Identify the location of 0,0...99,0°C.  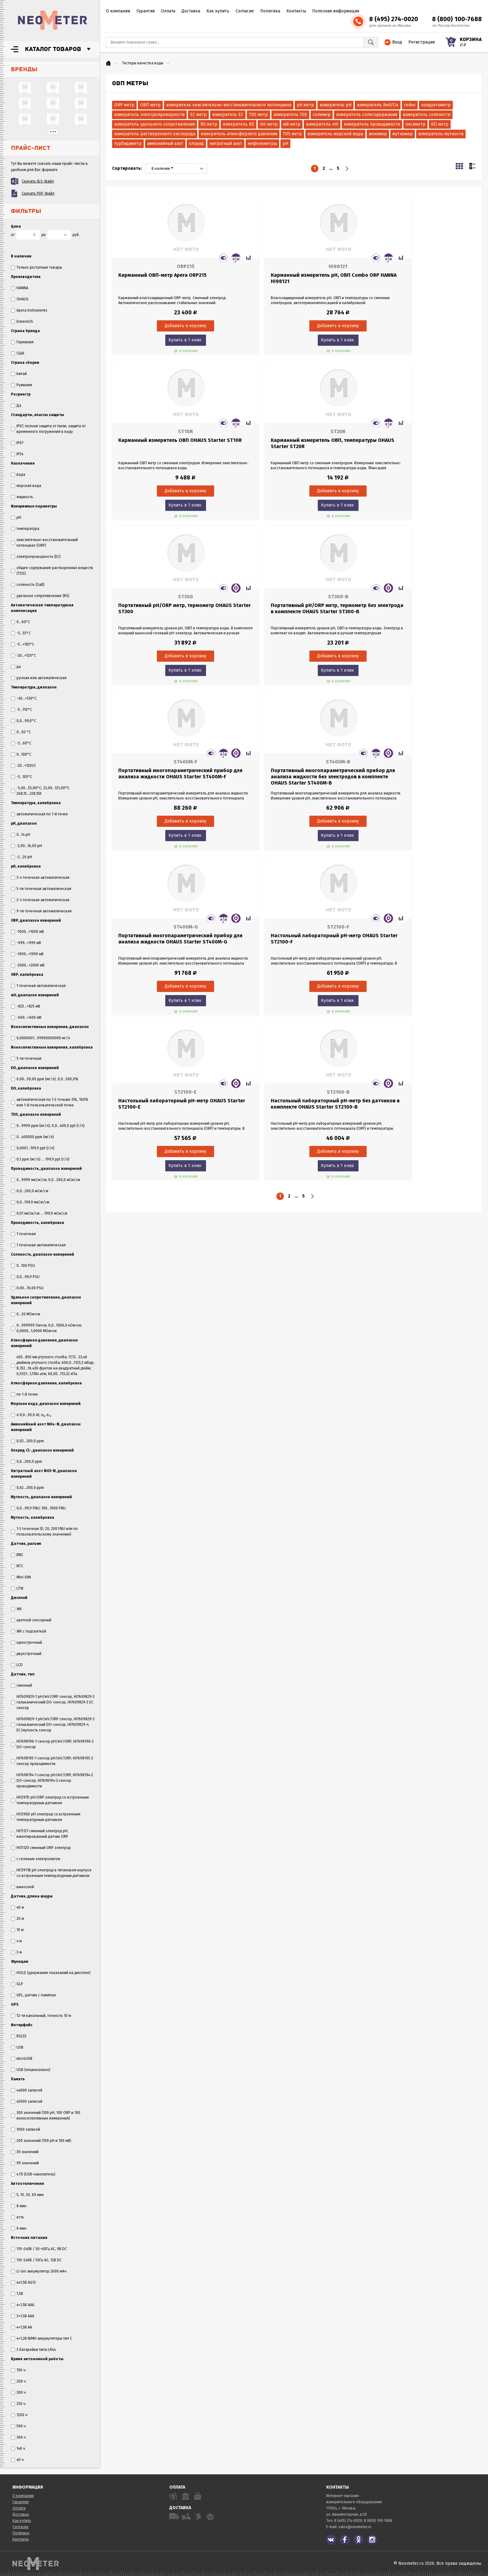
(23, 721).